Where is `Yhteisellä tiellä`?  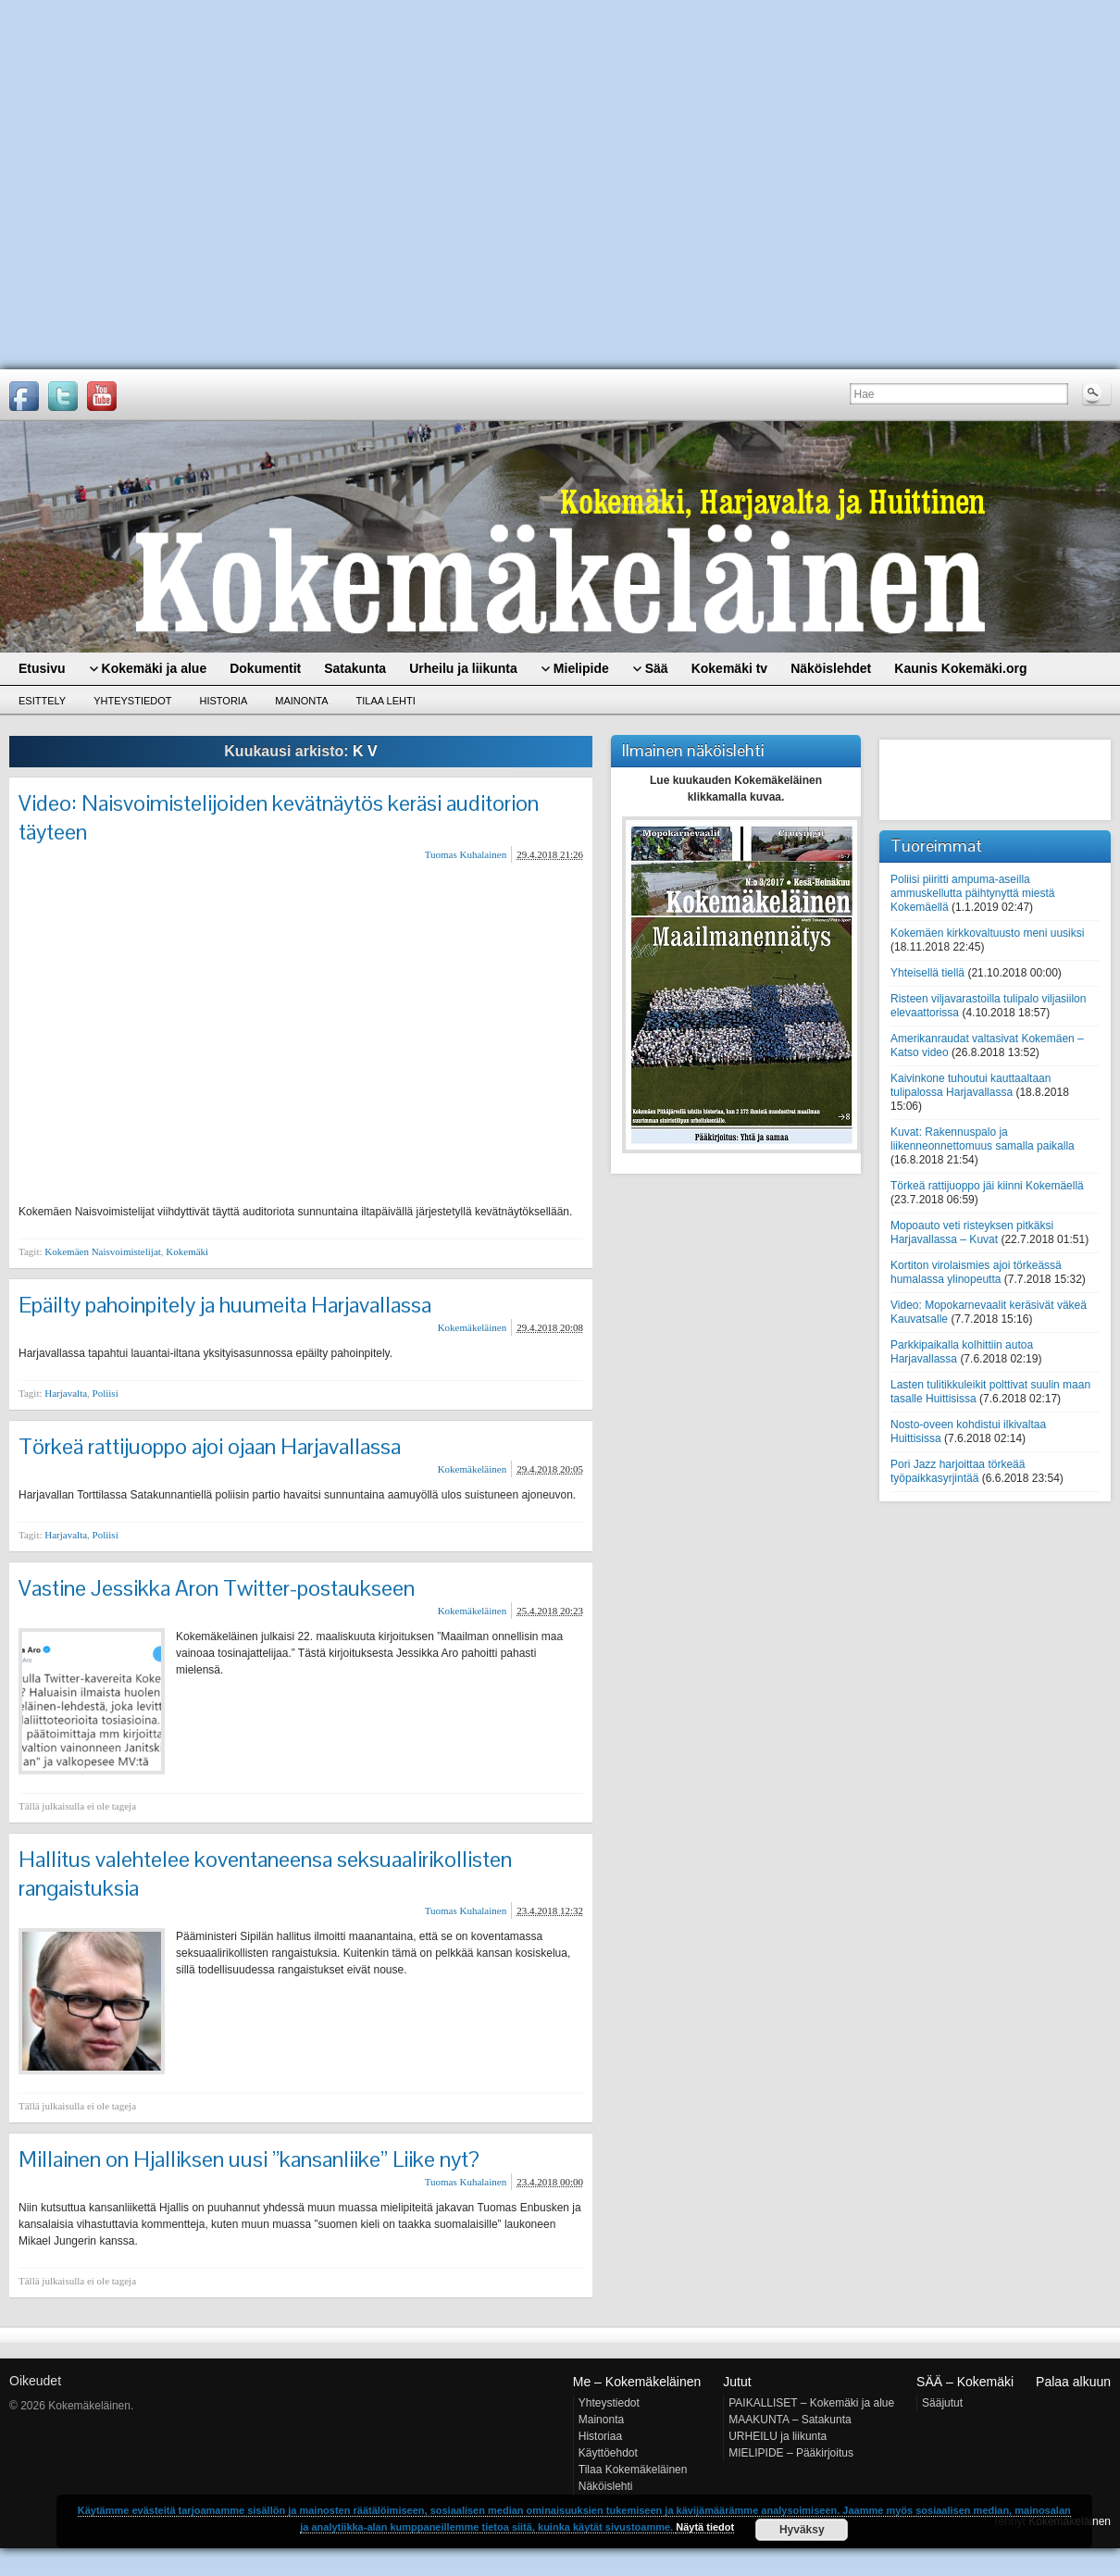 Yhteisellä tiellä is located at coordinates (927, 972).